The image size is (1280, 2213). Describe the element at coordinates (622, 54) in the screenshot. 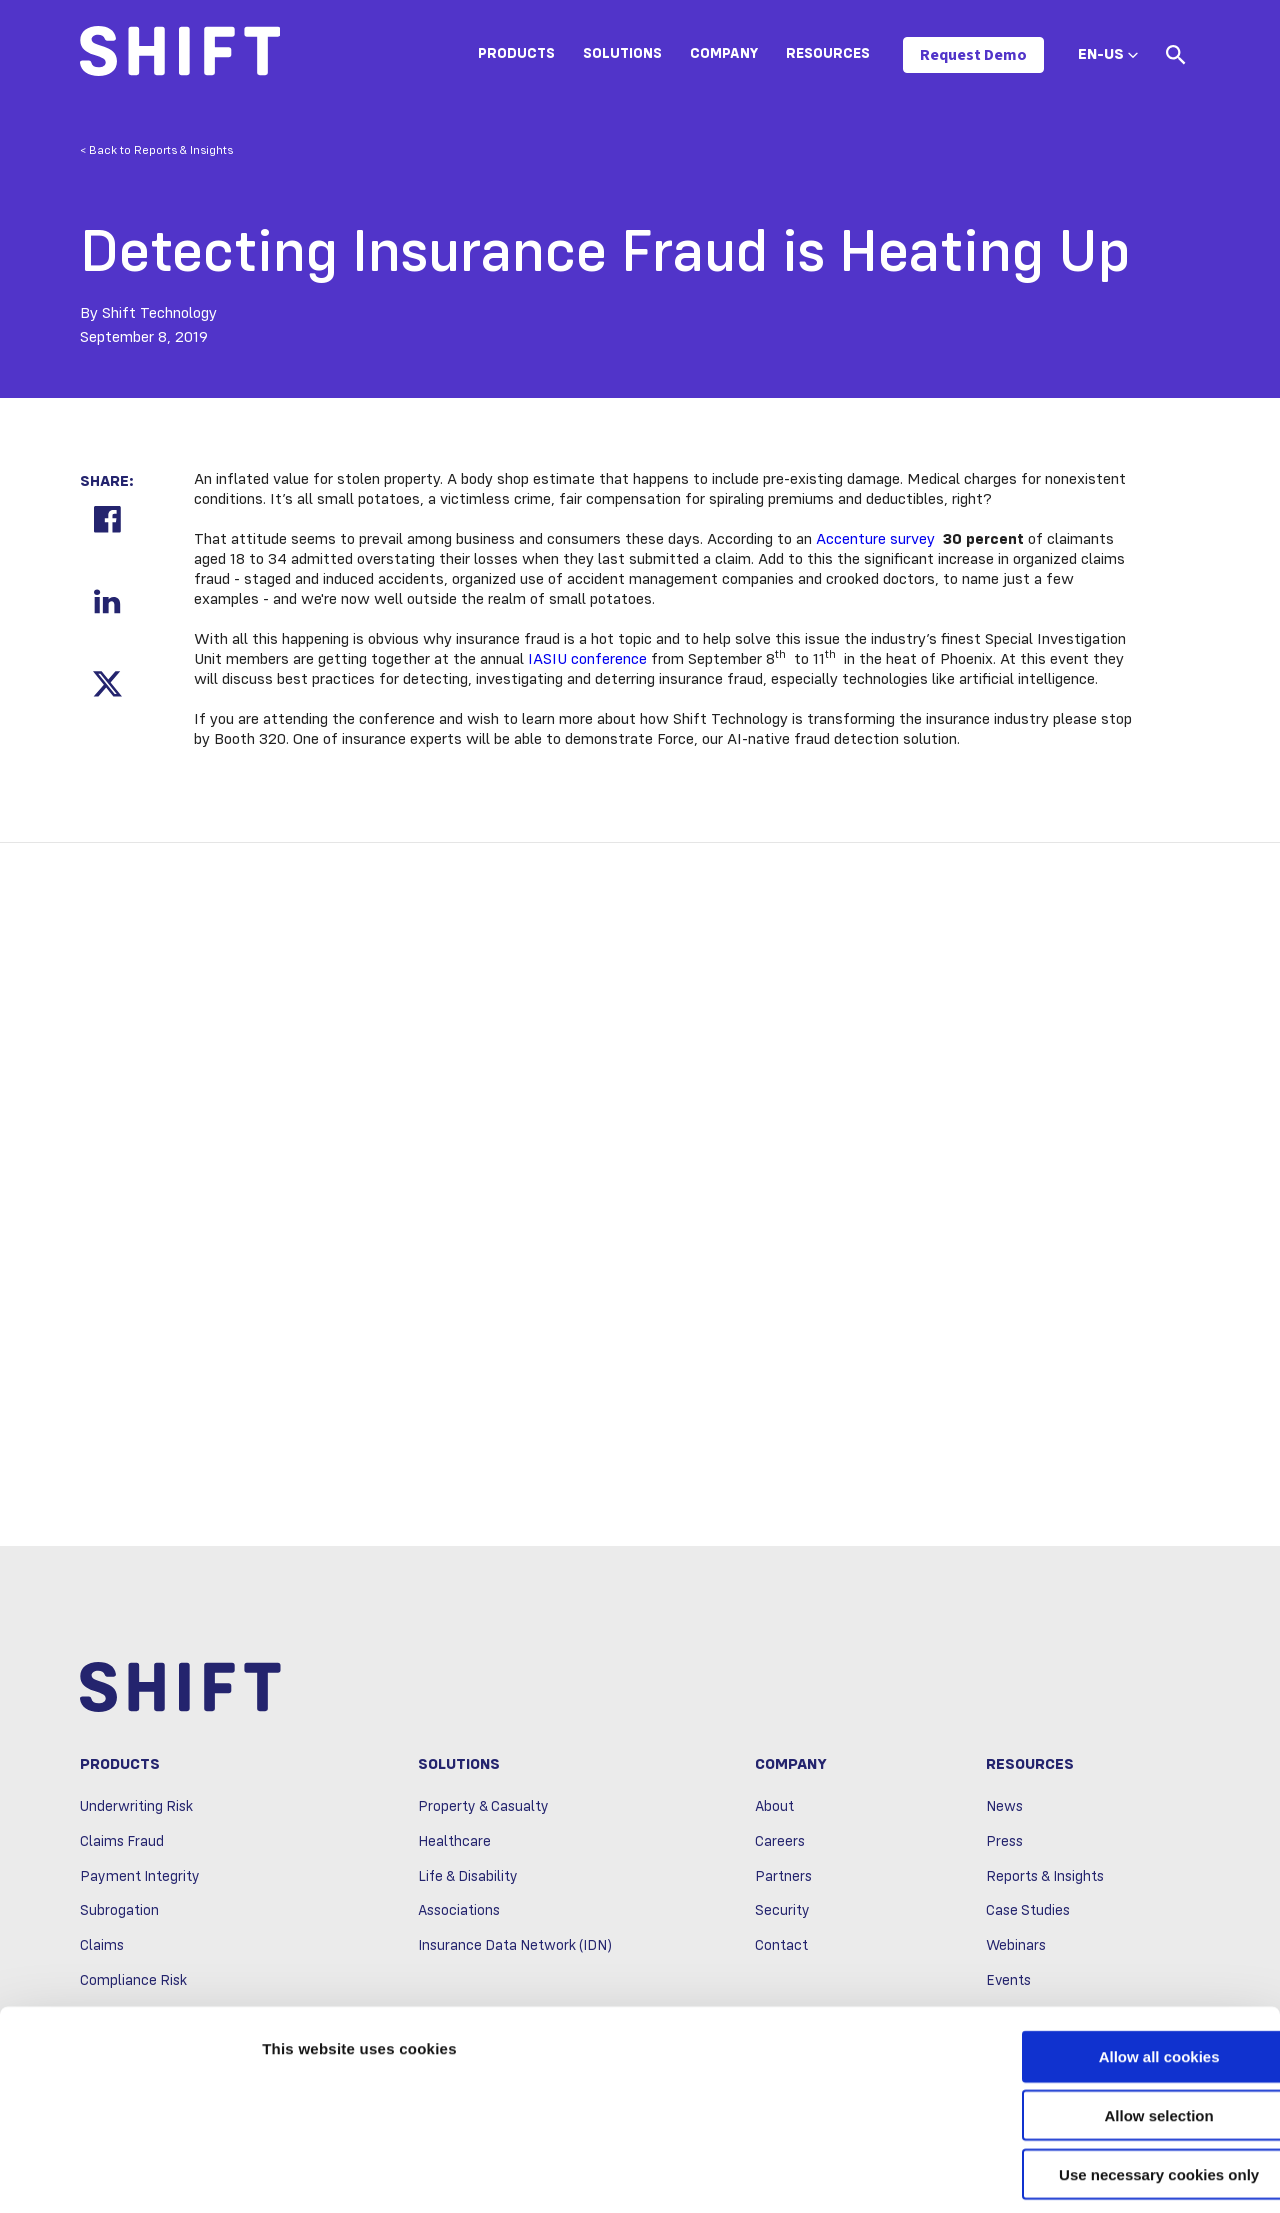

I see `Solutions` at that location.